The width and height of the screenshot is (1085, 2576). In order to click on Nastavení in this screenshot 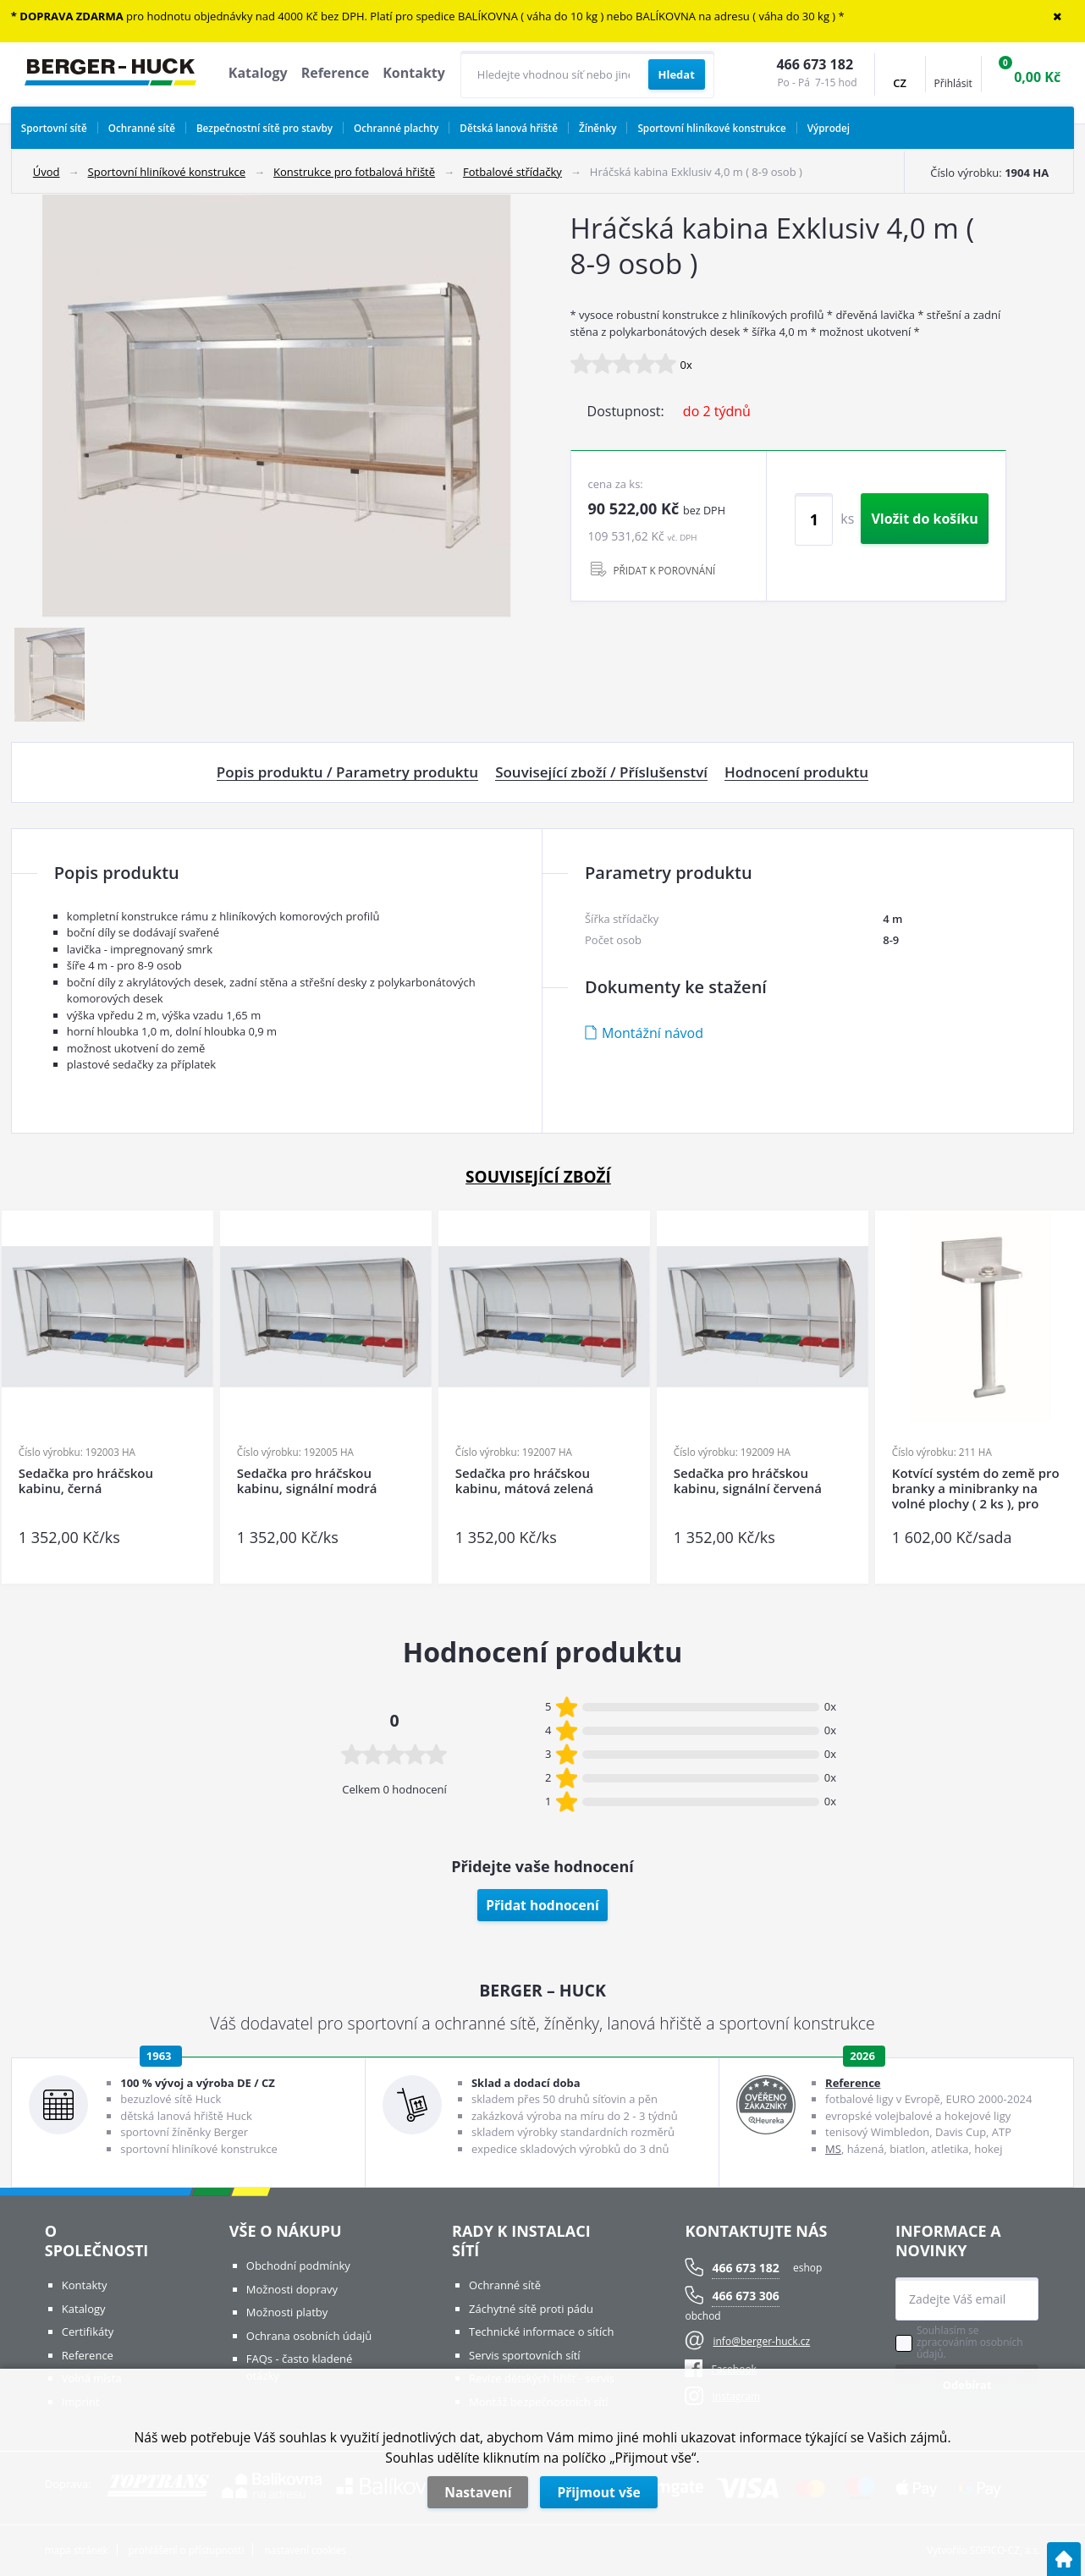, I will do `click(477, 2492)`.